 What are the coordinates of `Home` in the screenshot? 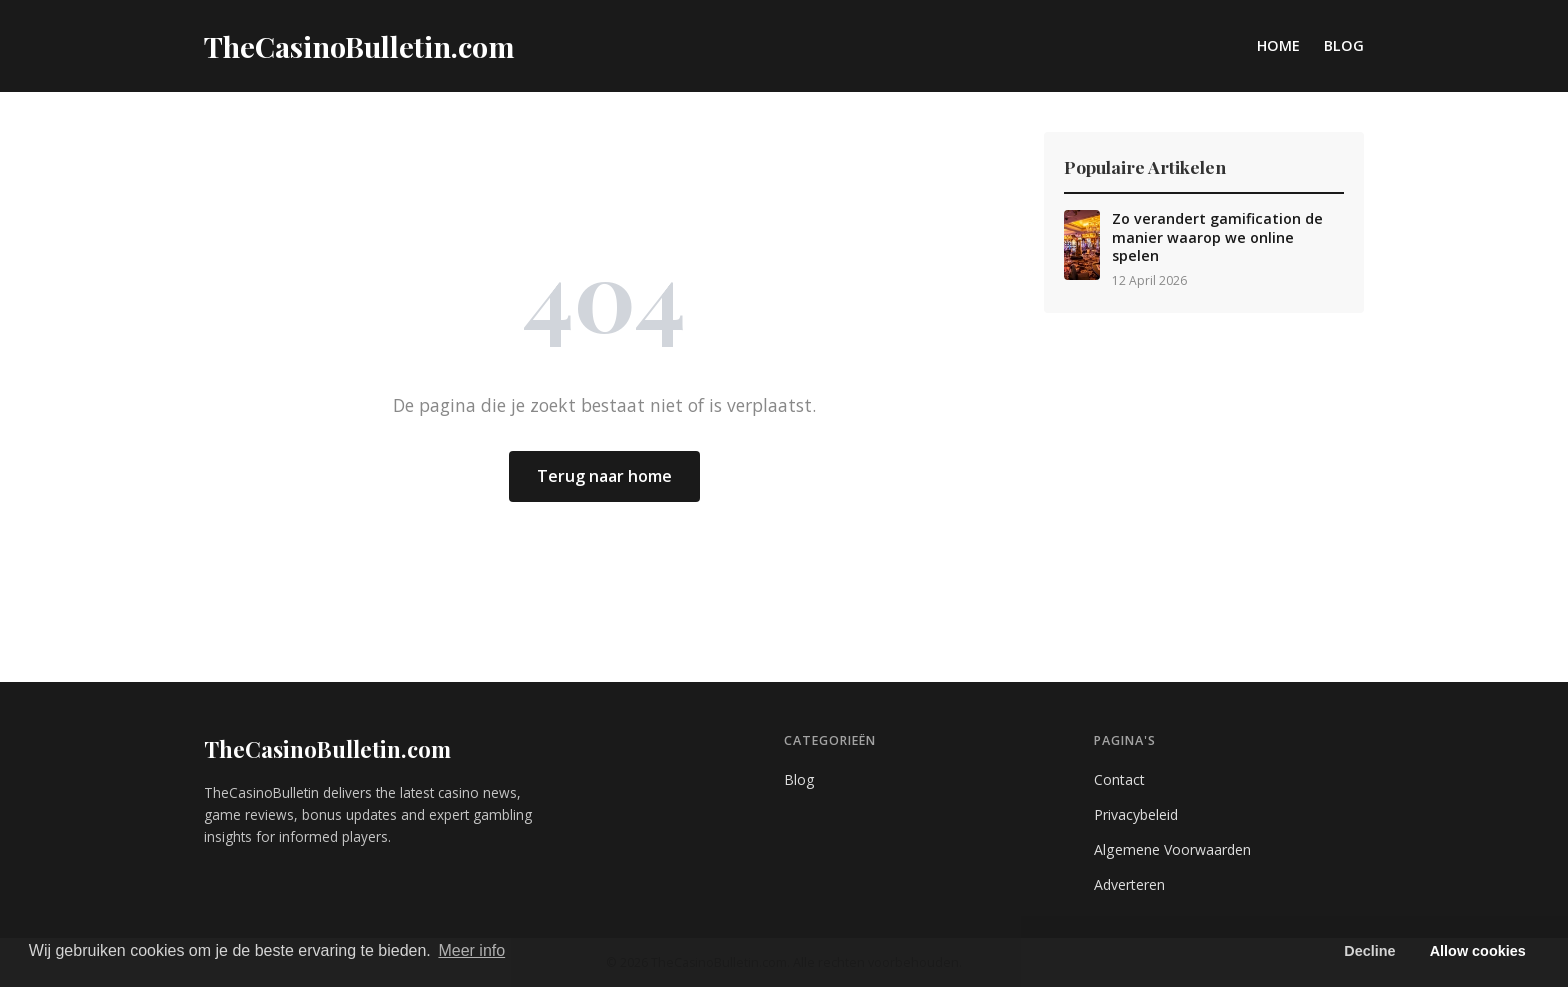 It's located at (1278, 45).